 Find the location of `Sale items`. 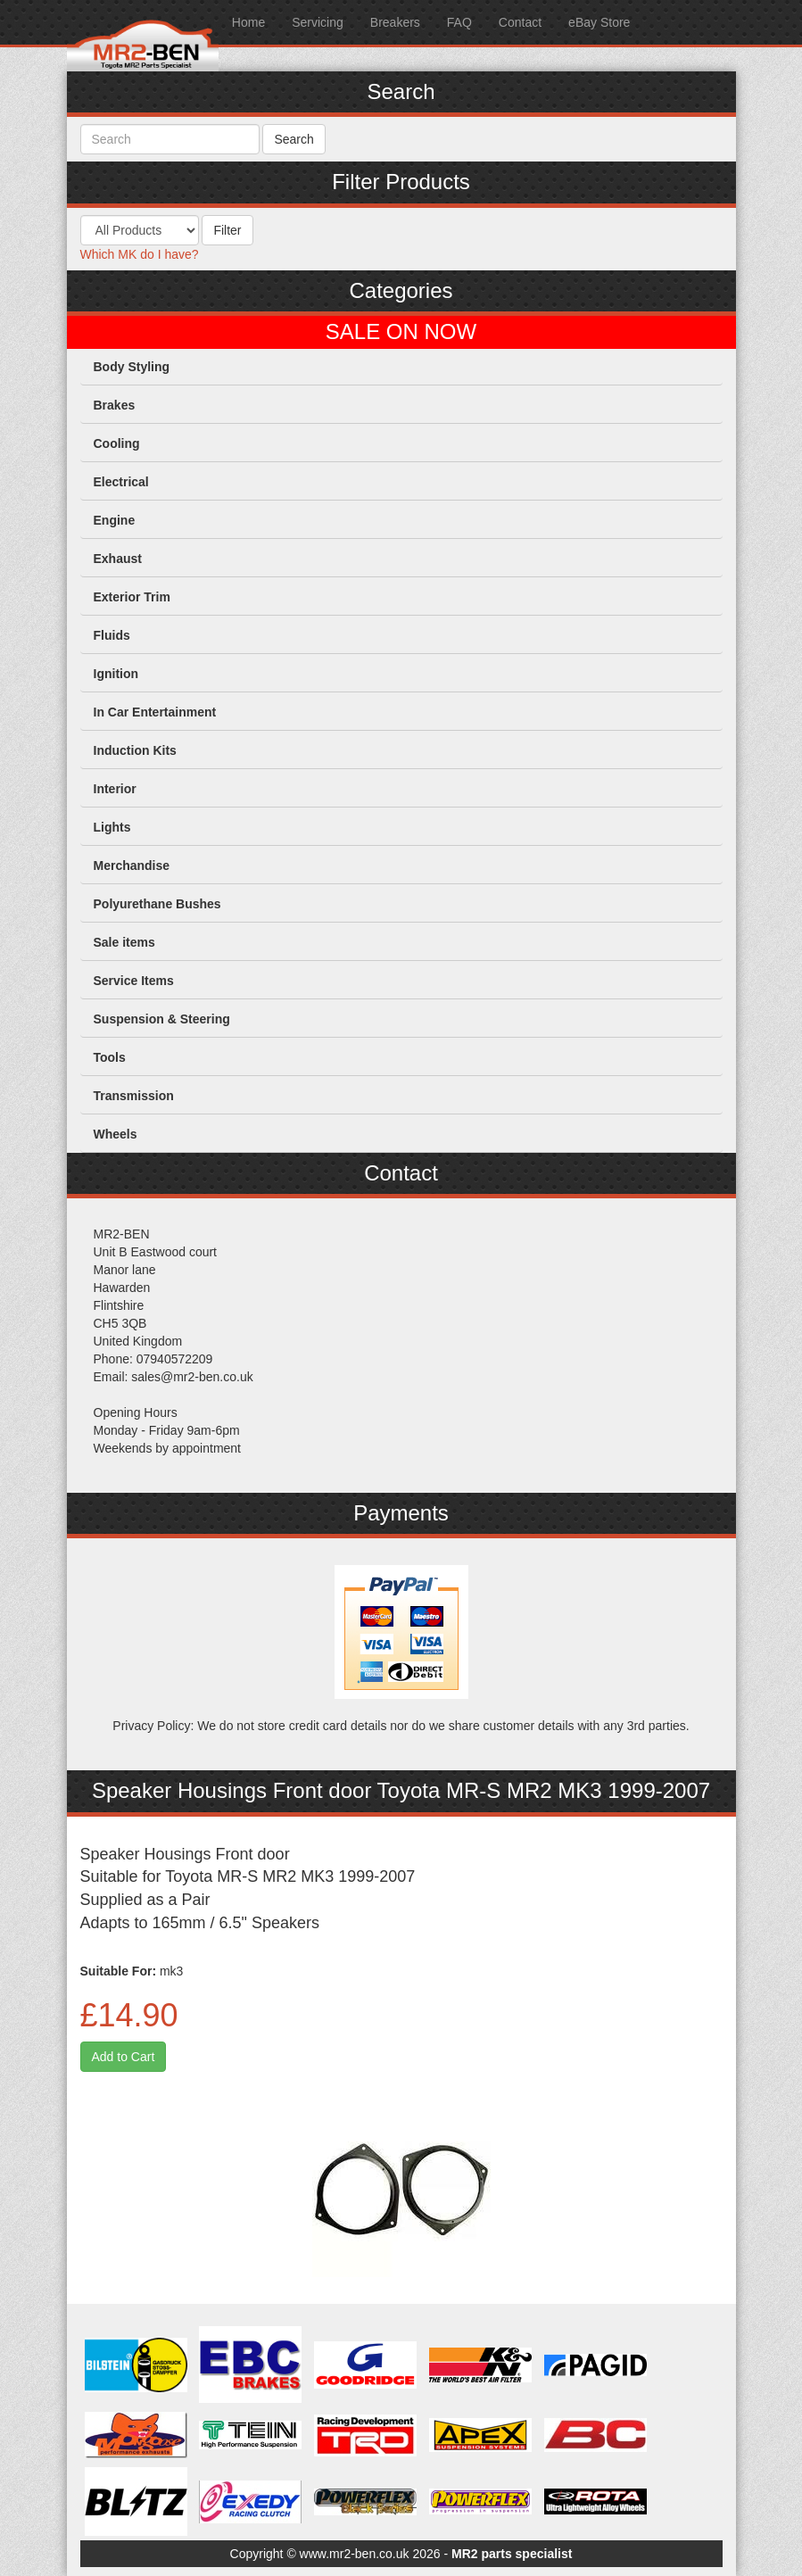

Sale items is located at coordinates (124, 942).